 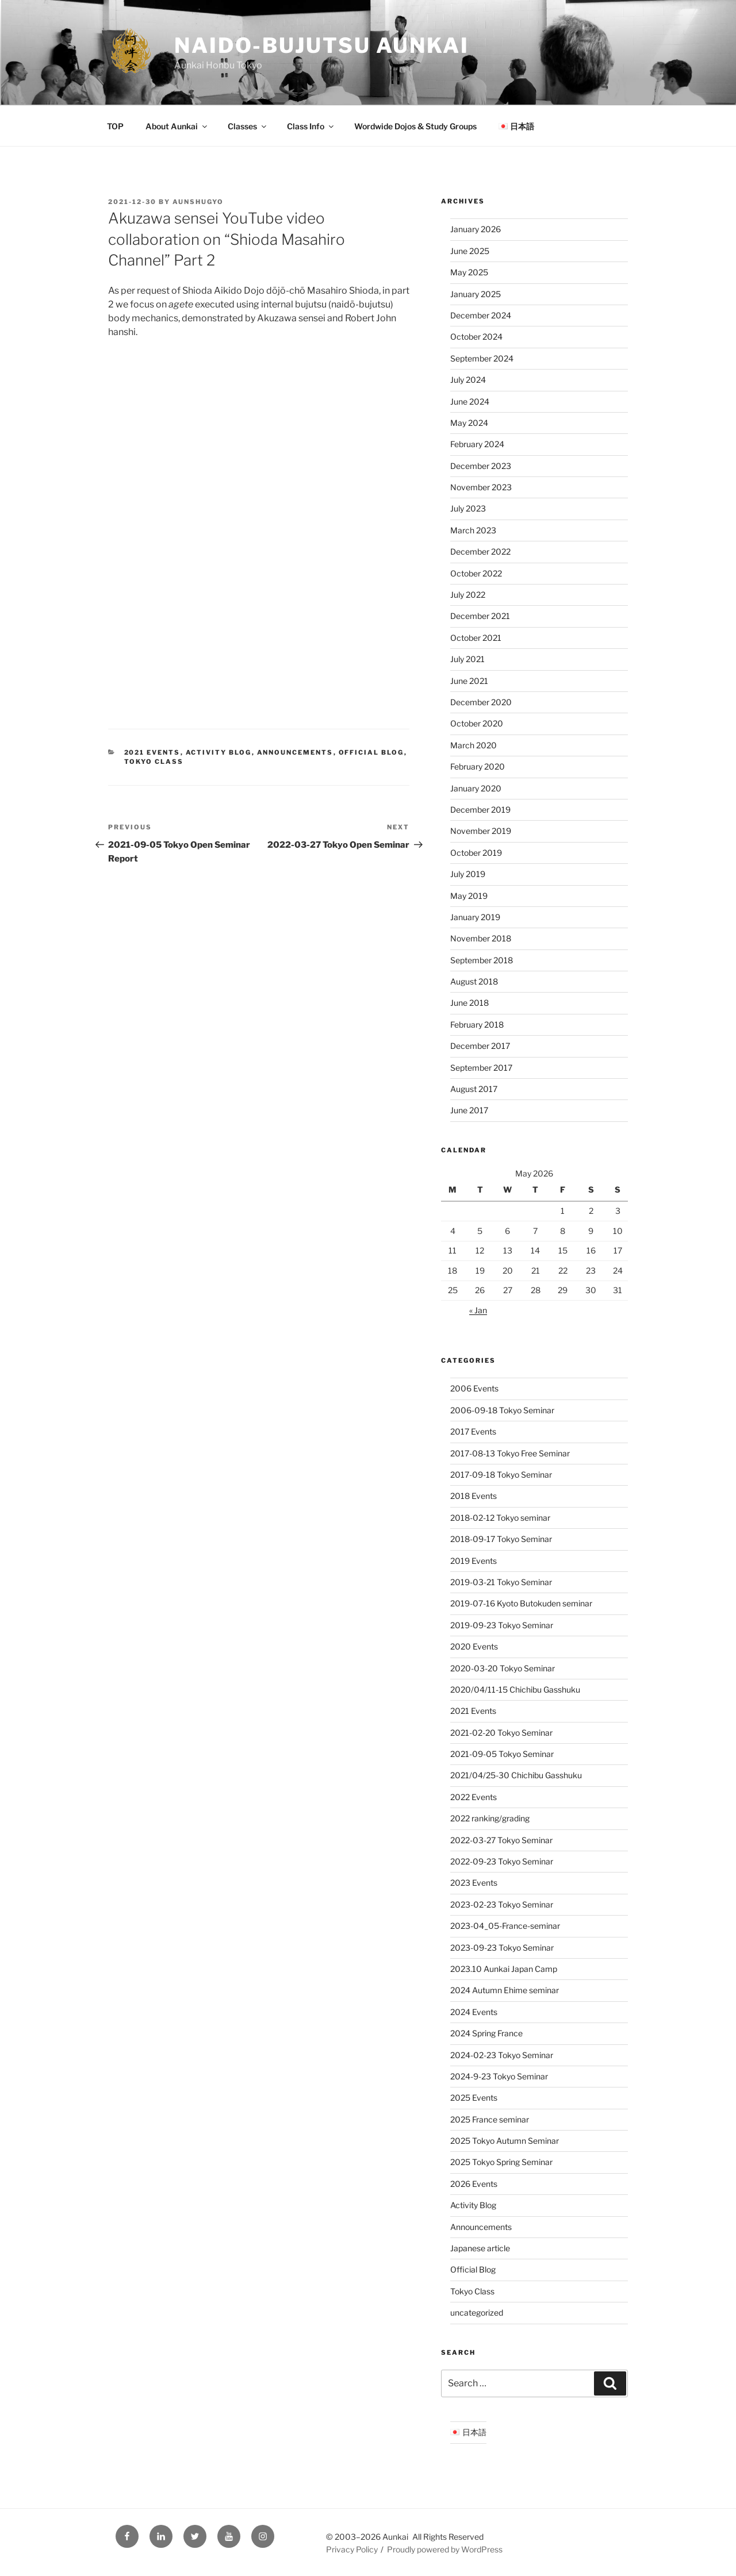 I want to click on Naido-Bujutsu Aunkai, so click(x=321, y=45).